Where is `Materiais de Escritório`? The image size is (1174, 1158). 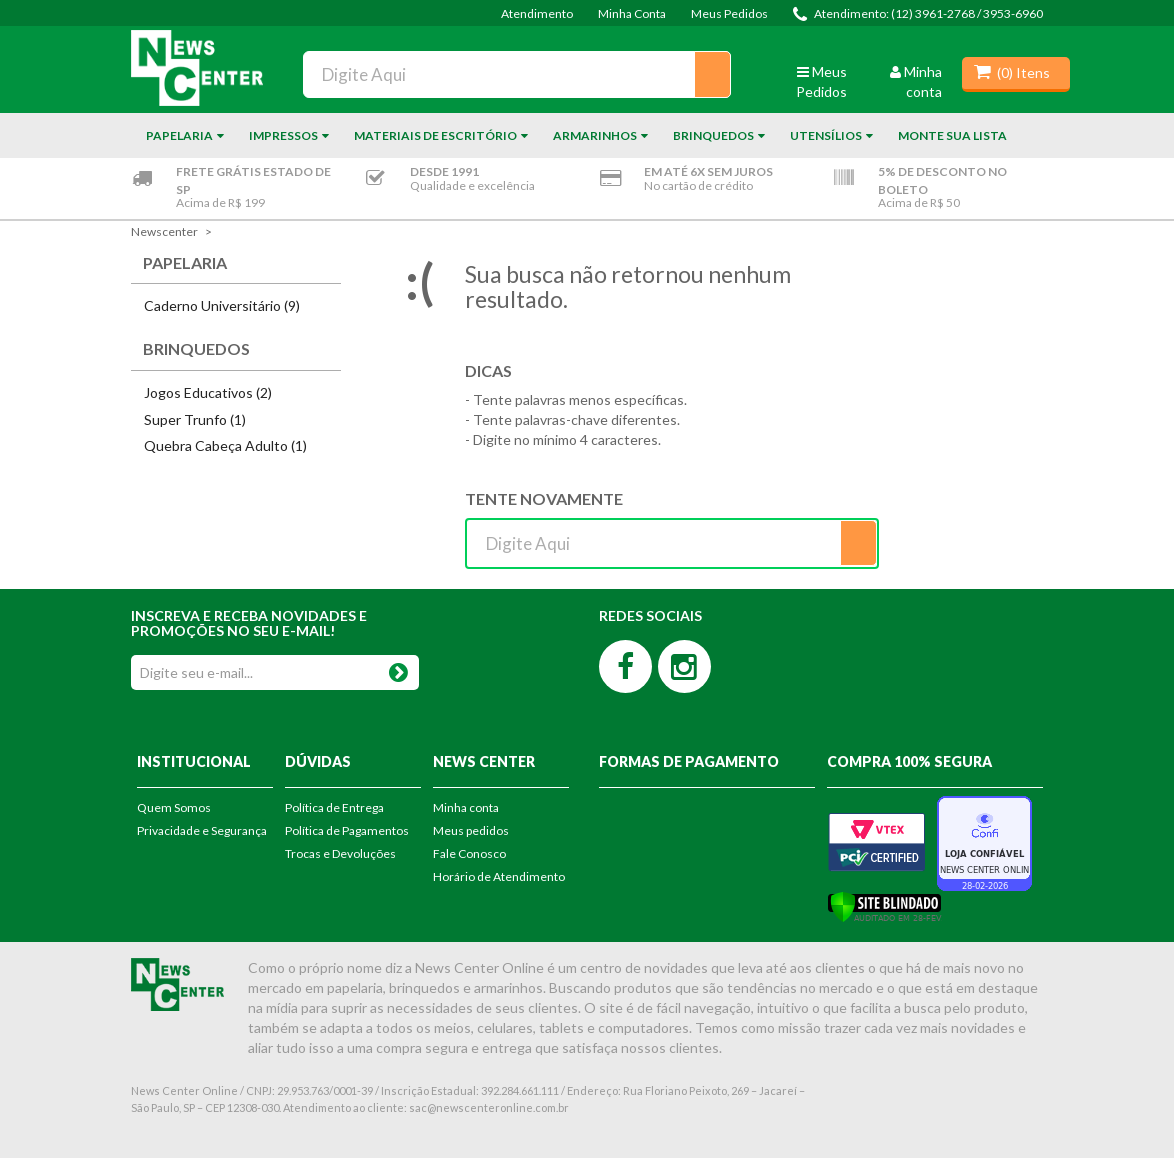
Materiais de Escritório is located at coordinates (435, 135).